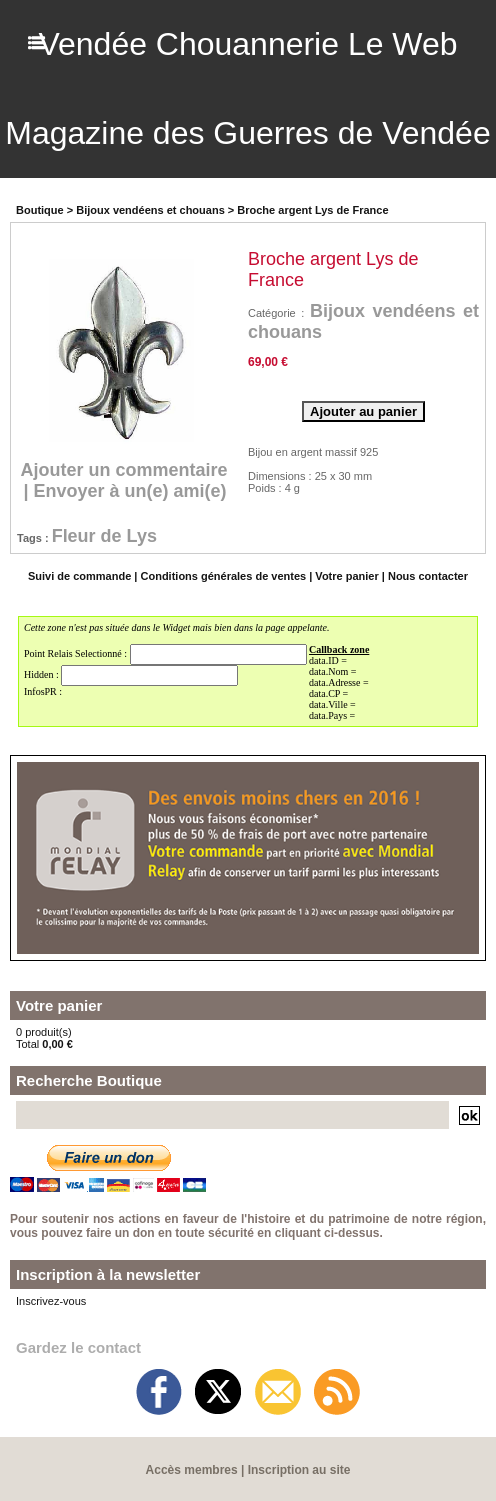 The width and height of the screenshot is (496, 1501). What do you see at coordinates (346, 574) in the screenshot?
I see `Votre panier` at bounding box center [346, 574].